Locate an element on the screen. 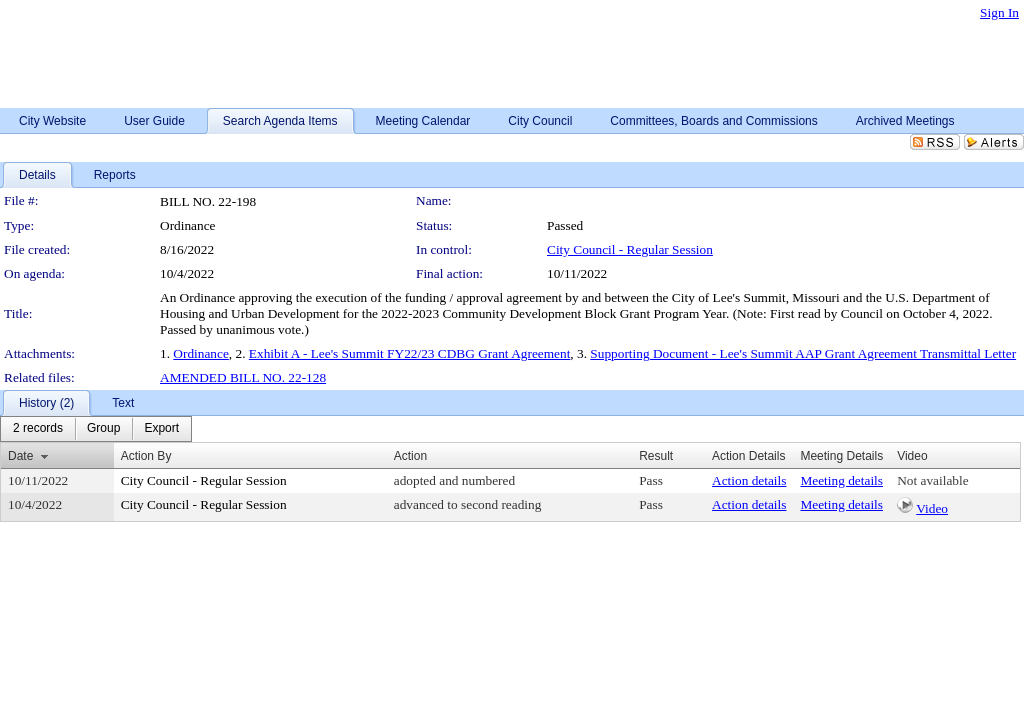 The width and height of the screenshot is (1024, 720). AMENDED BILL NO. 22-128 is located at coordinates (243, 377).